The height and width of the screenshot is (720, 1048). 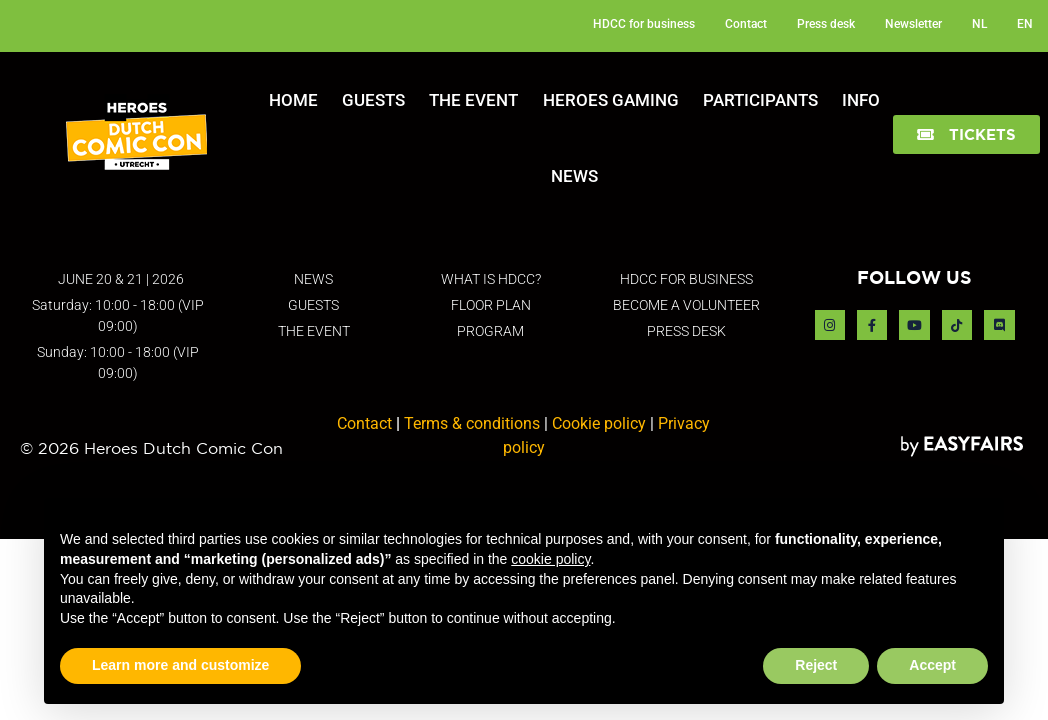 I want to click on cookie policy [button], so click(x=550, y=559).